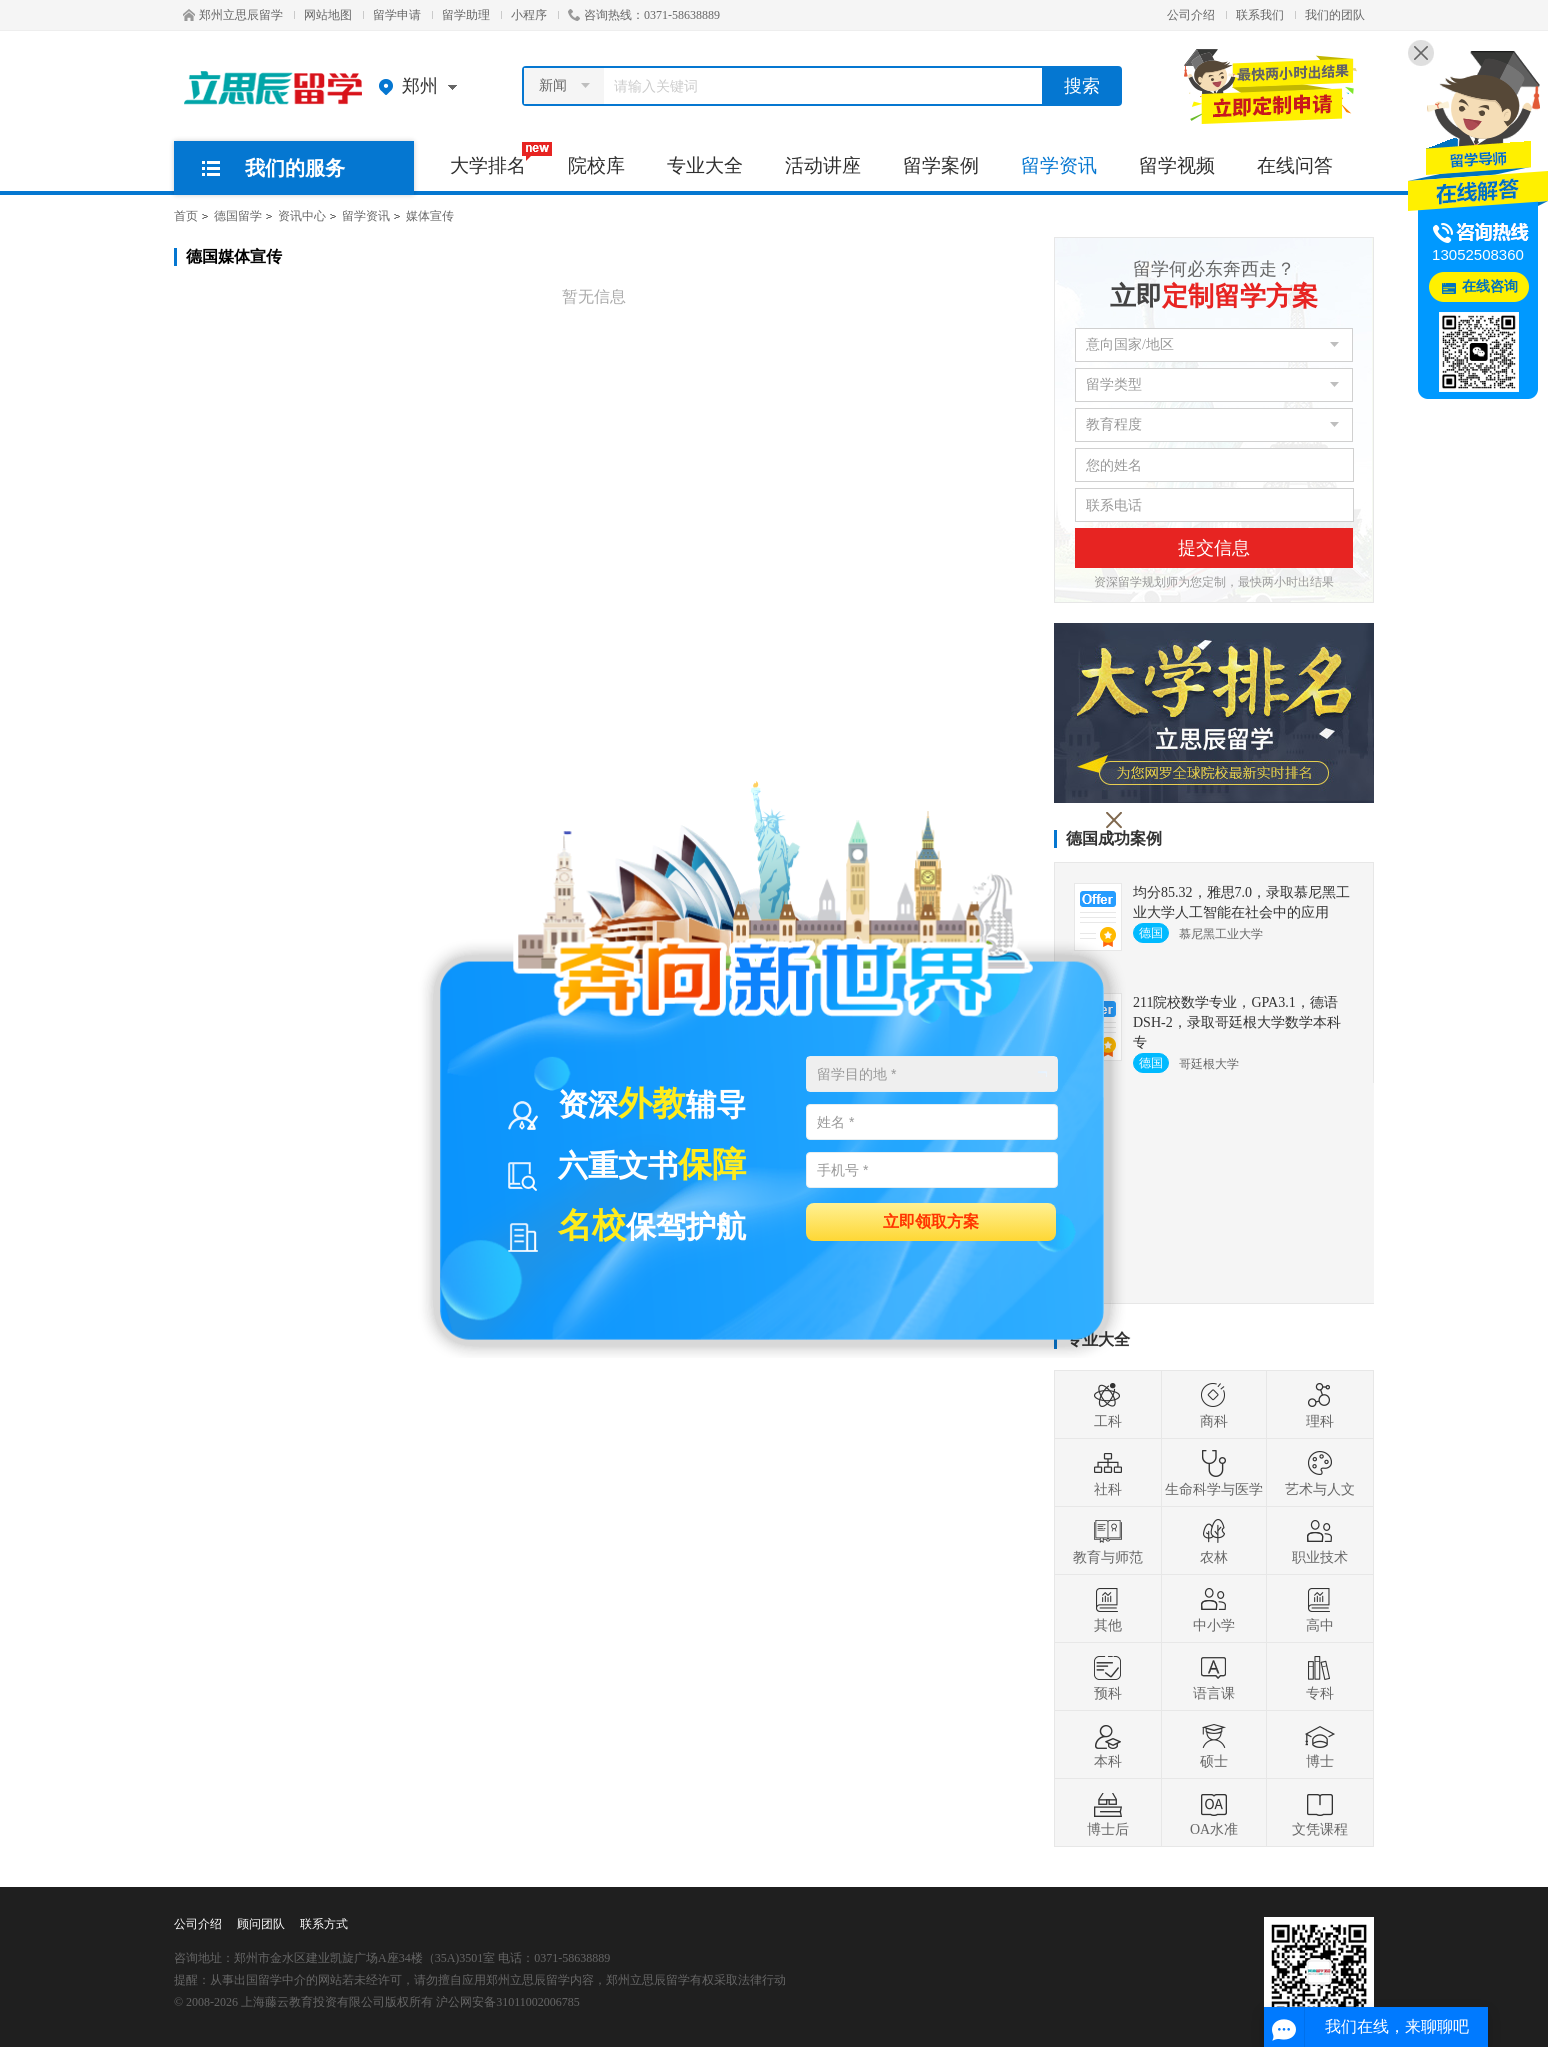  I want to click on 院校库, so click(596, 165).